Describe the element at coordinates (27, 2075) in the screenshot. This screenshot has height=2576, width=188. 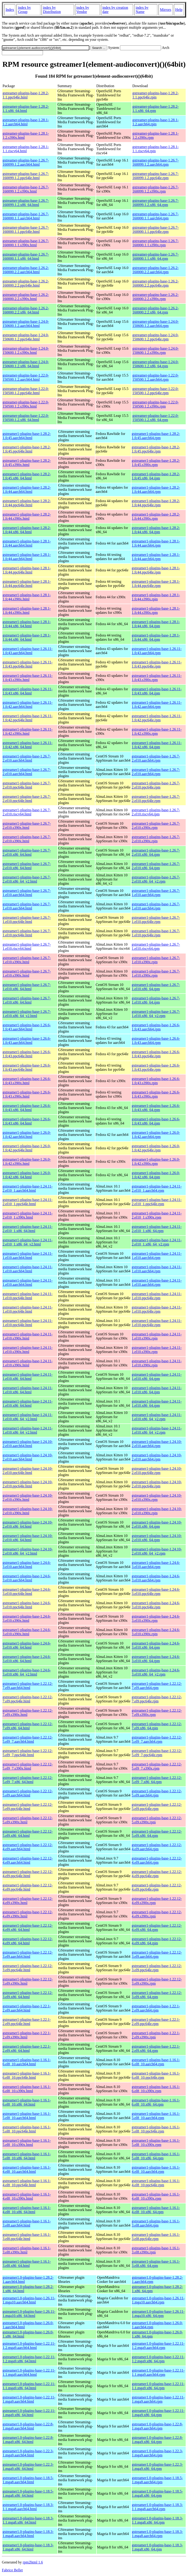
I see `gstreamer1-plugins-base-1.16.1-6.el8_10.ppc64le.html` at that location.